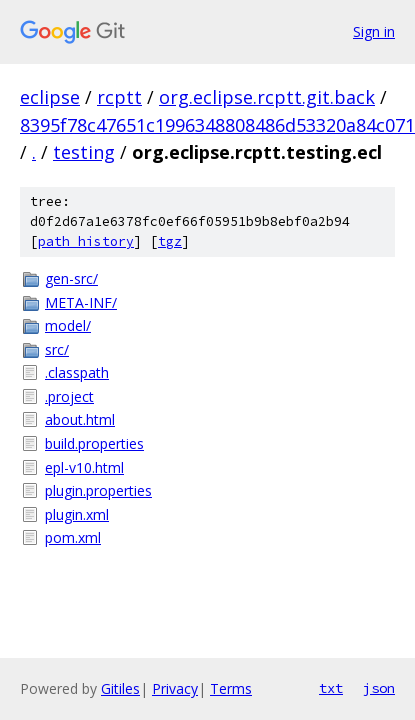  I want to click on src/, so click(57, 349).